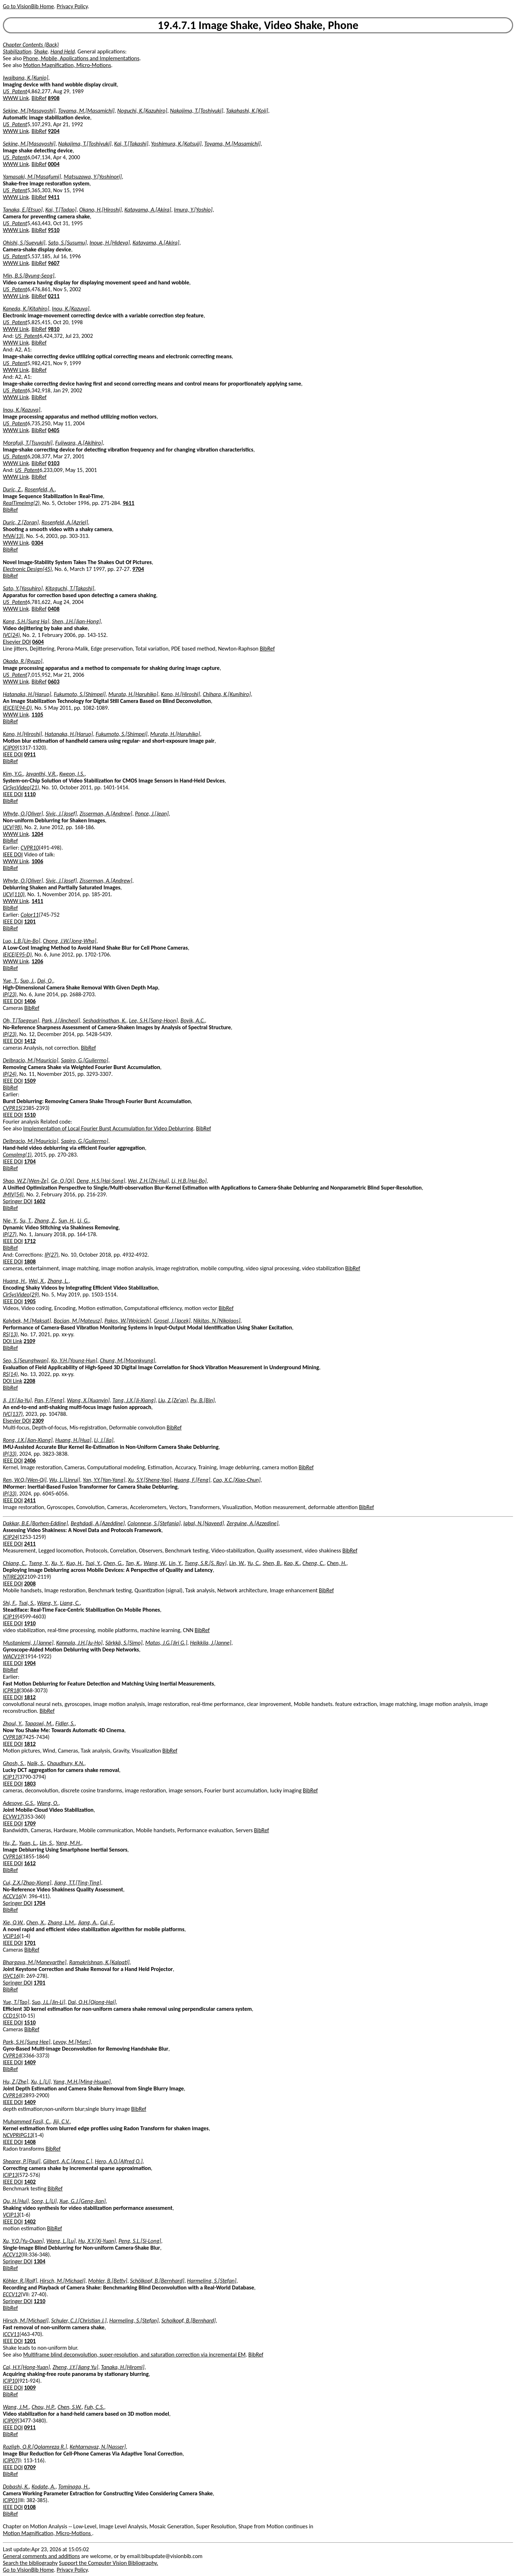 This screenshot has width=516, height=2576. What do you see at coordinates (28, 6) in the screenshot?
I see `Go to VisionBib Home` at bounding box center [28, 6].